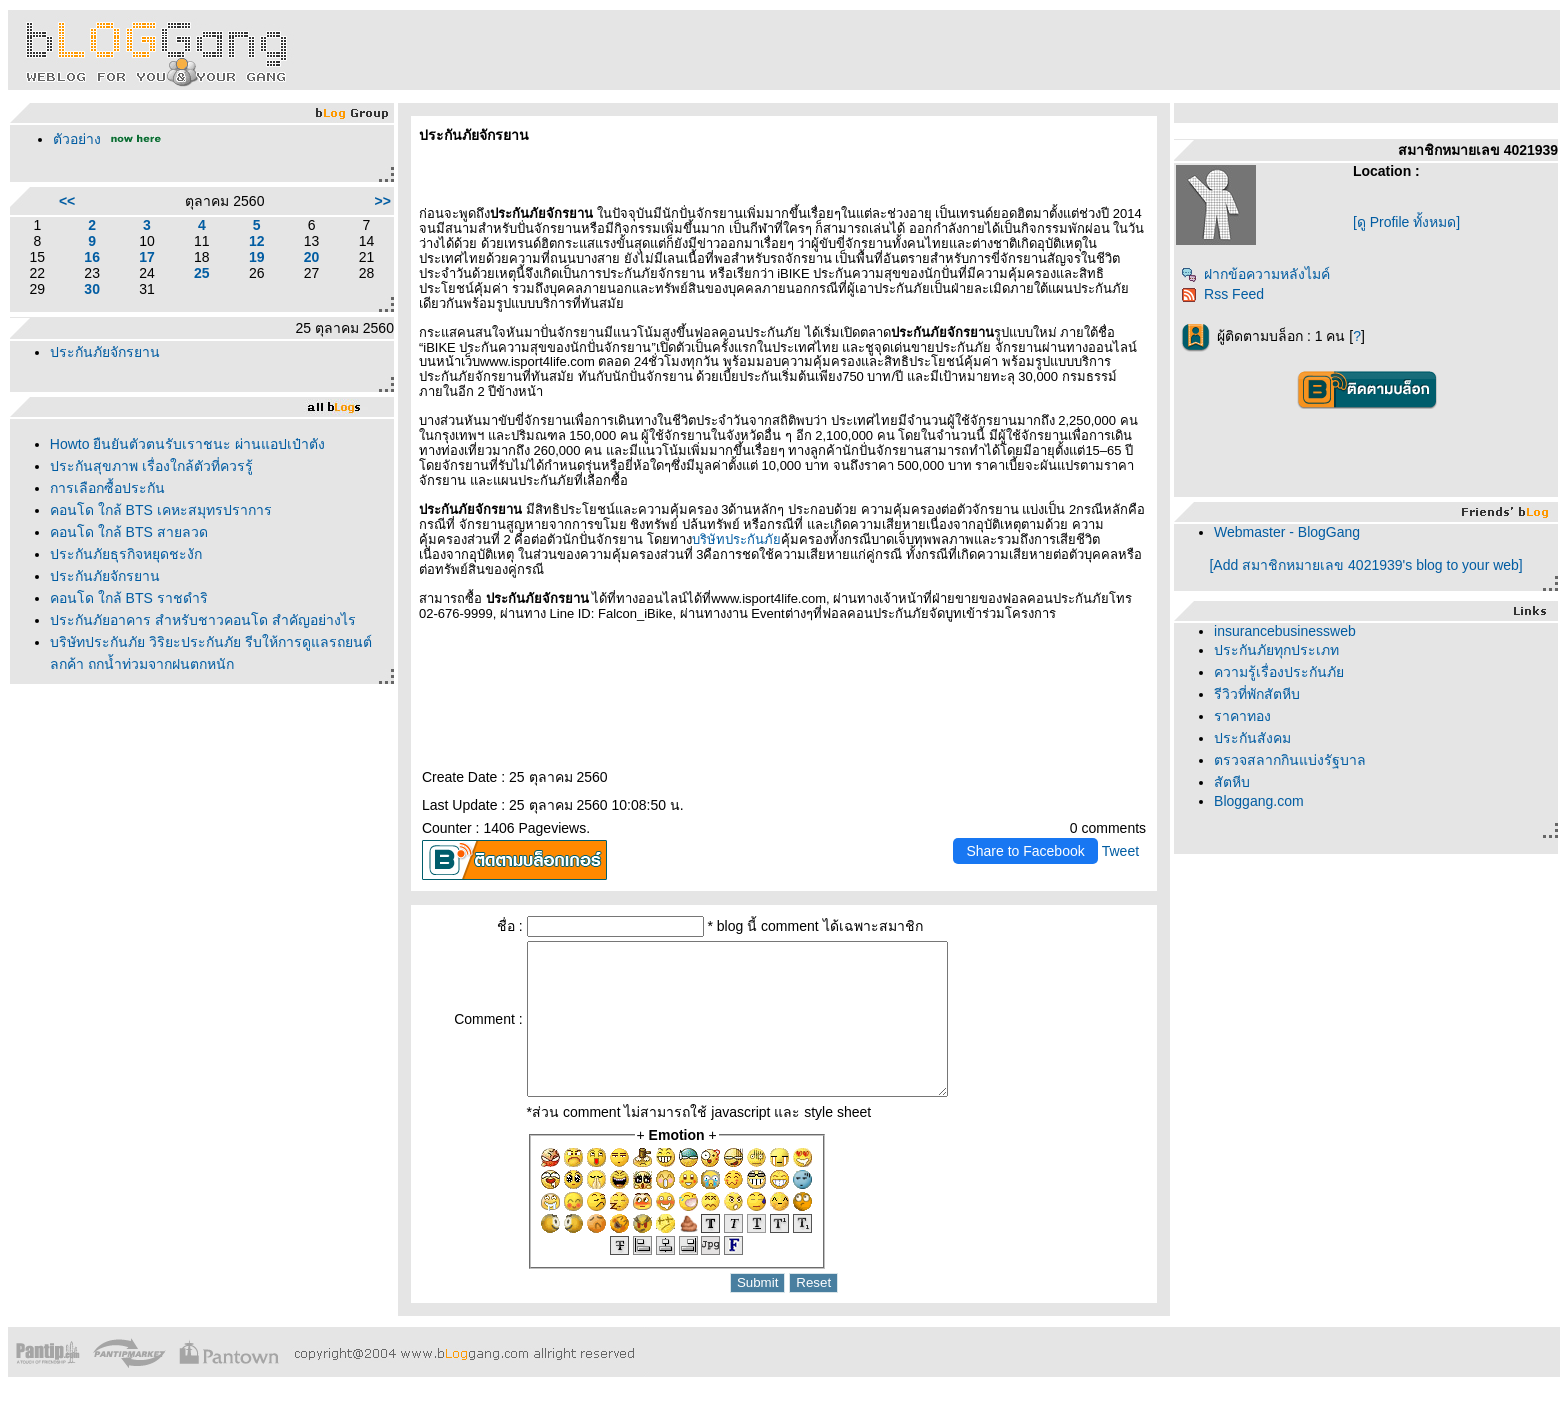 The image size is (1568, 1417). Describe the element at coordinates (129, 598) in the screenshot. I see `คอนโด ใกล้ BTS ราชดำริ` at that location.